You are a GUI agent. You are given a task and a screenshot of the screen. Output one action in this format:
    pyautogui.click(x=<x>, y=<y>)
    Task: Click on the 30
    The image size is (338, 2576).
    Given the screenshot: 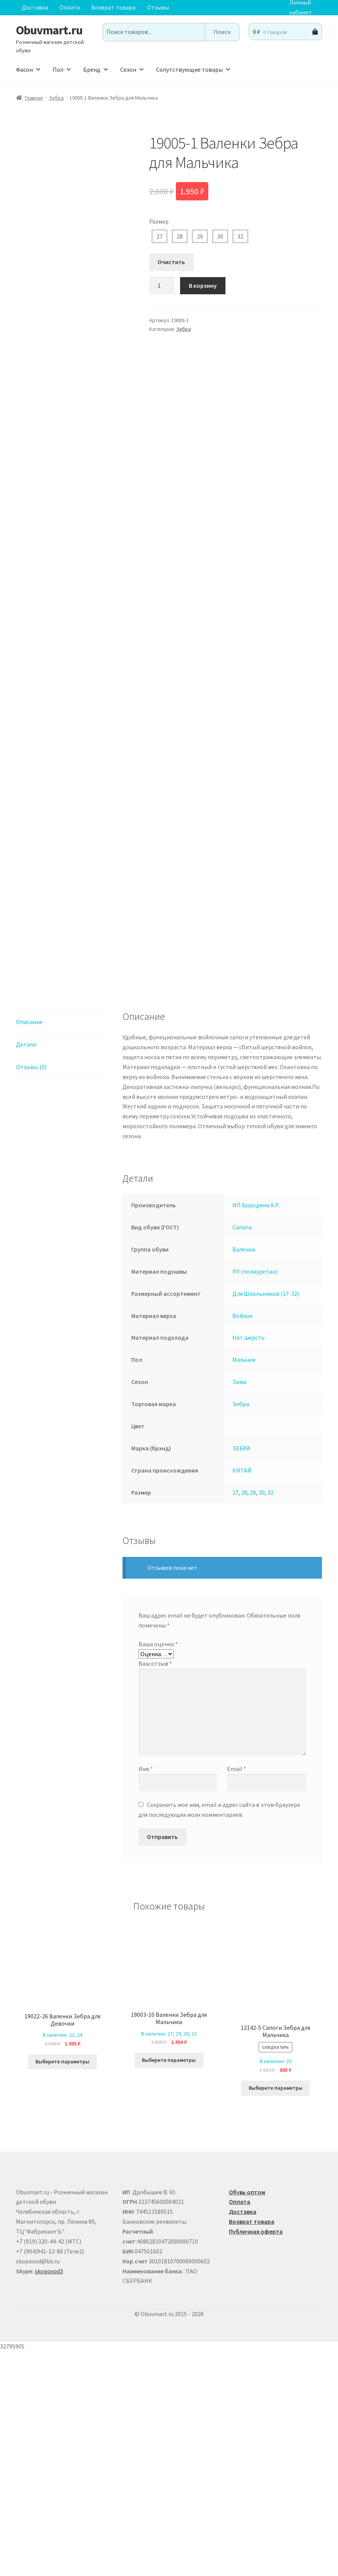 What is the action you would take?
    pyautogui.click(x=220, y=236)
    